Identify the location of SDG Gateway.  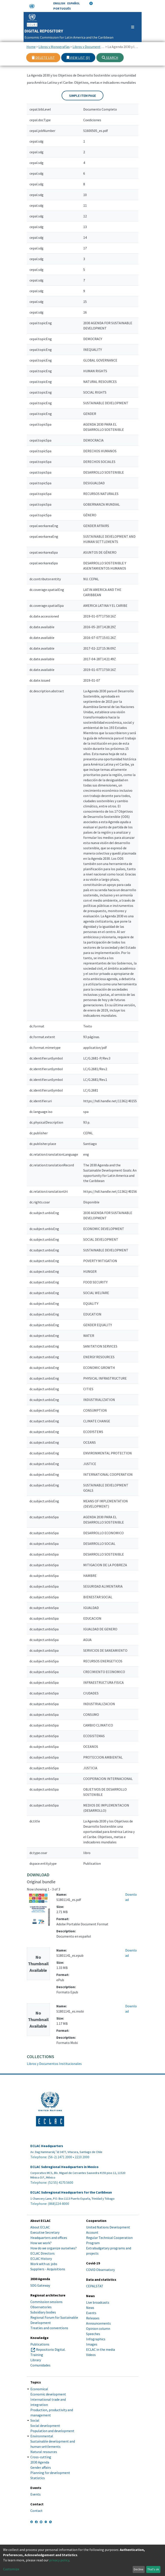
(40, 2285).